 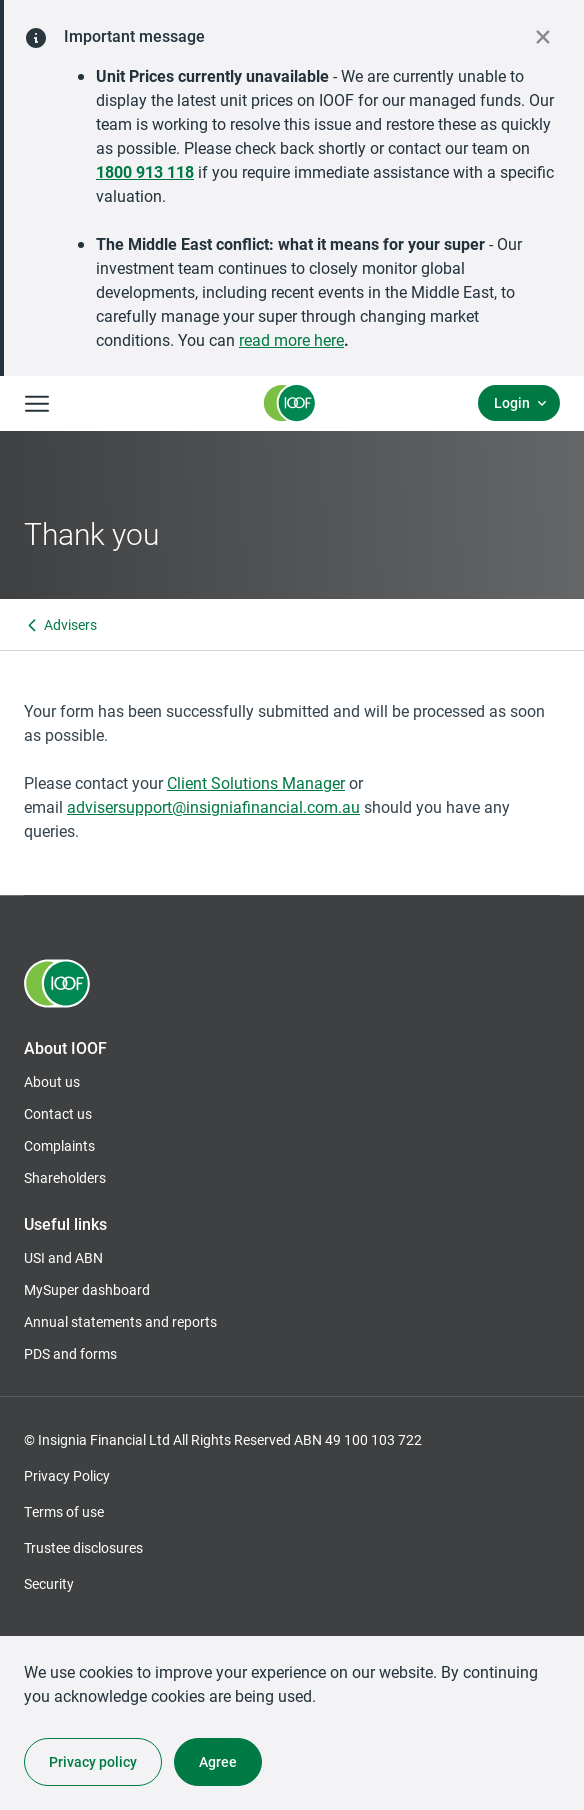 What do you see at coordinates (291, 339) in the screenshot?
I see `read more here` at bounding box center [291, 339].